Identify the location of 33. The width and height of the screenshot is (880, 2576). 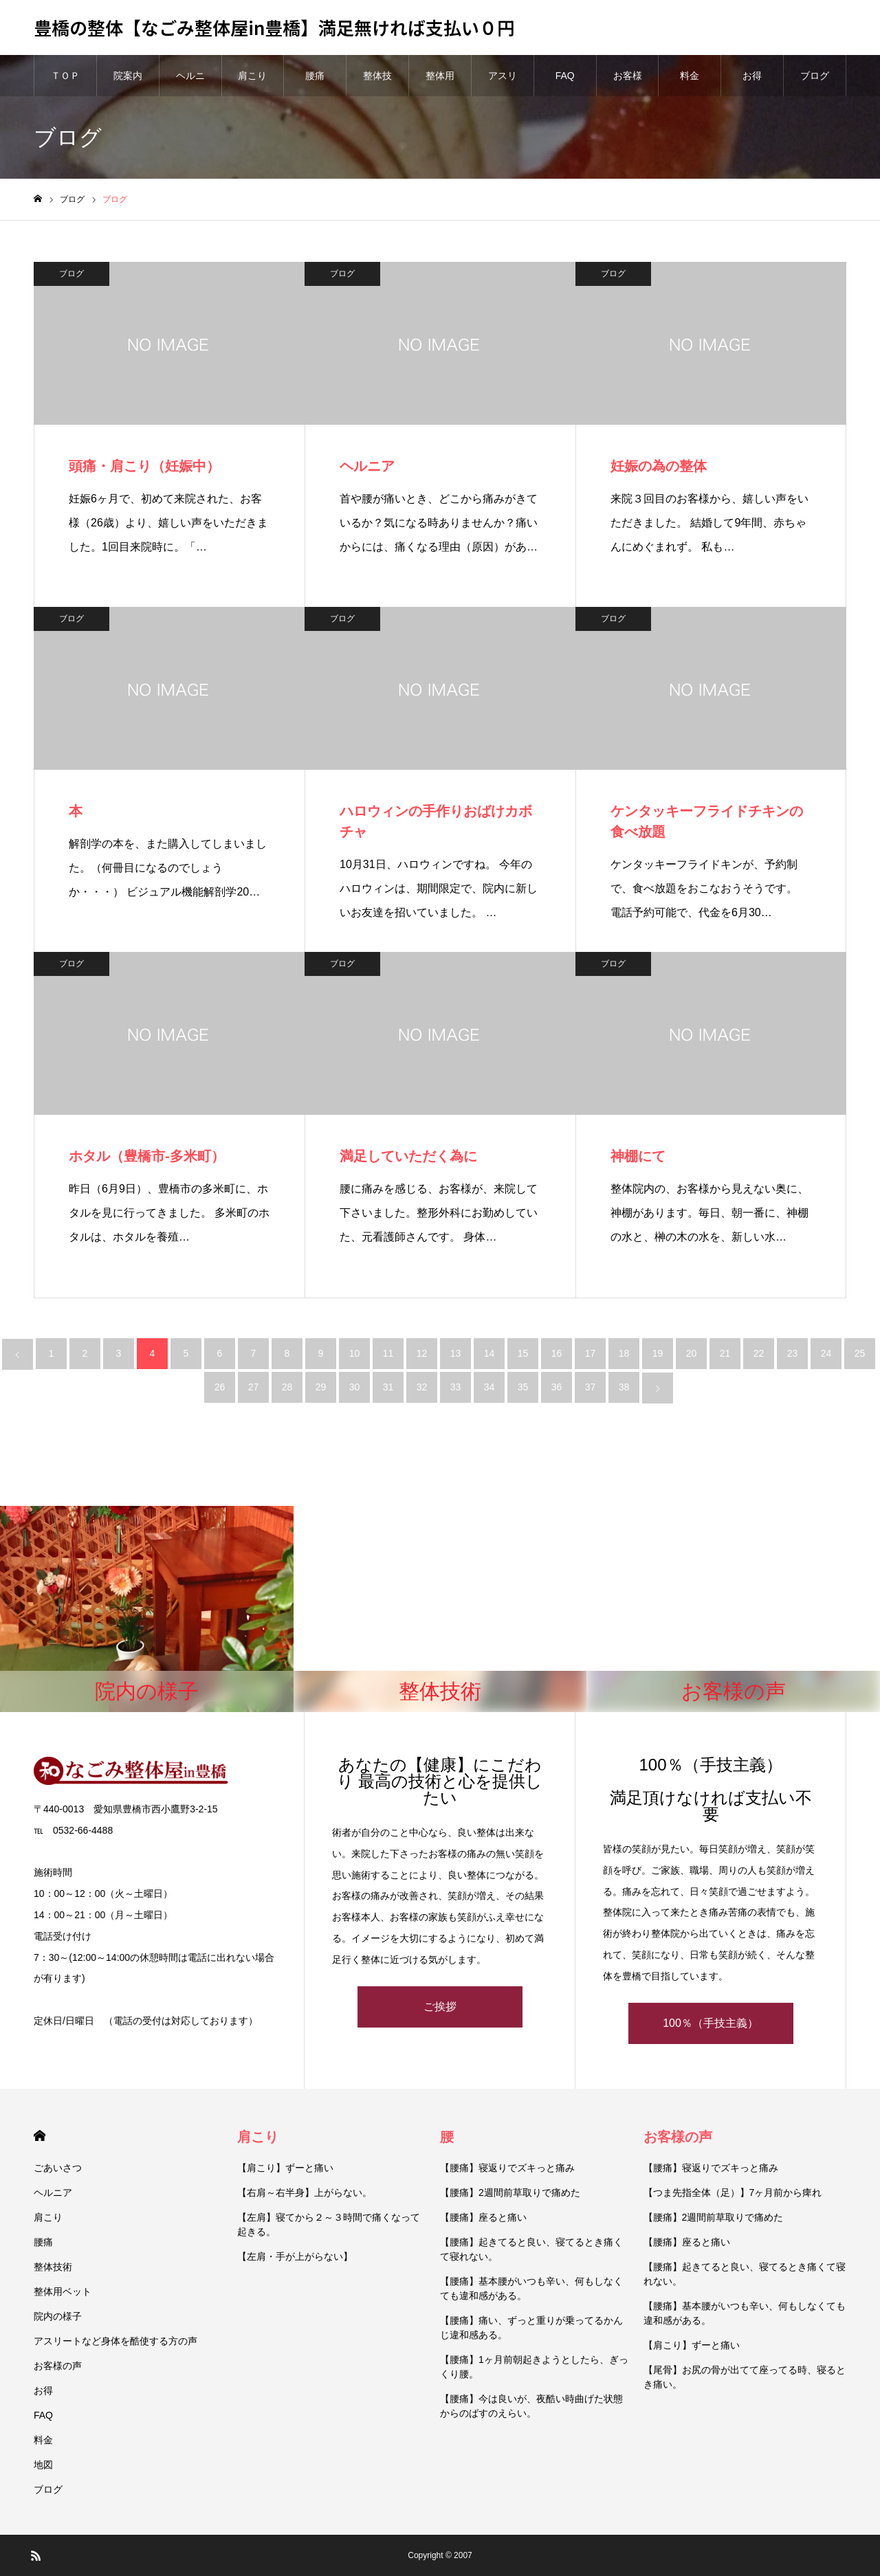
(455, 1386).